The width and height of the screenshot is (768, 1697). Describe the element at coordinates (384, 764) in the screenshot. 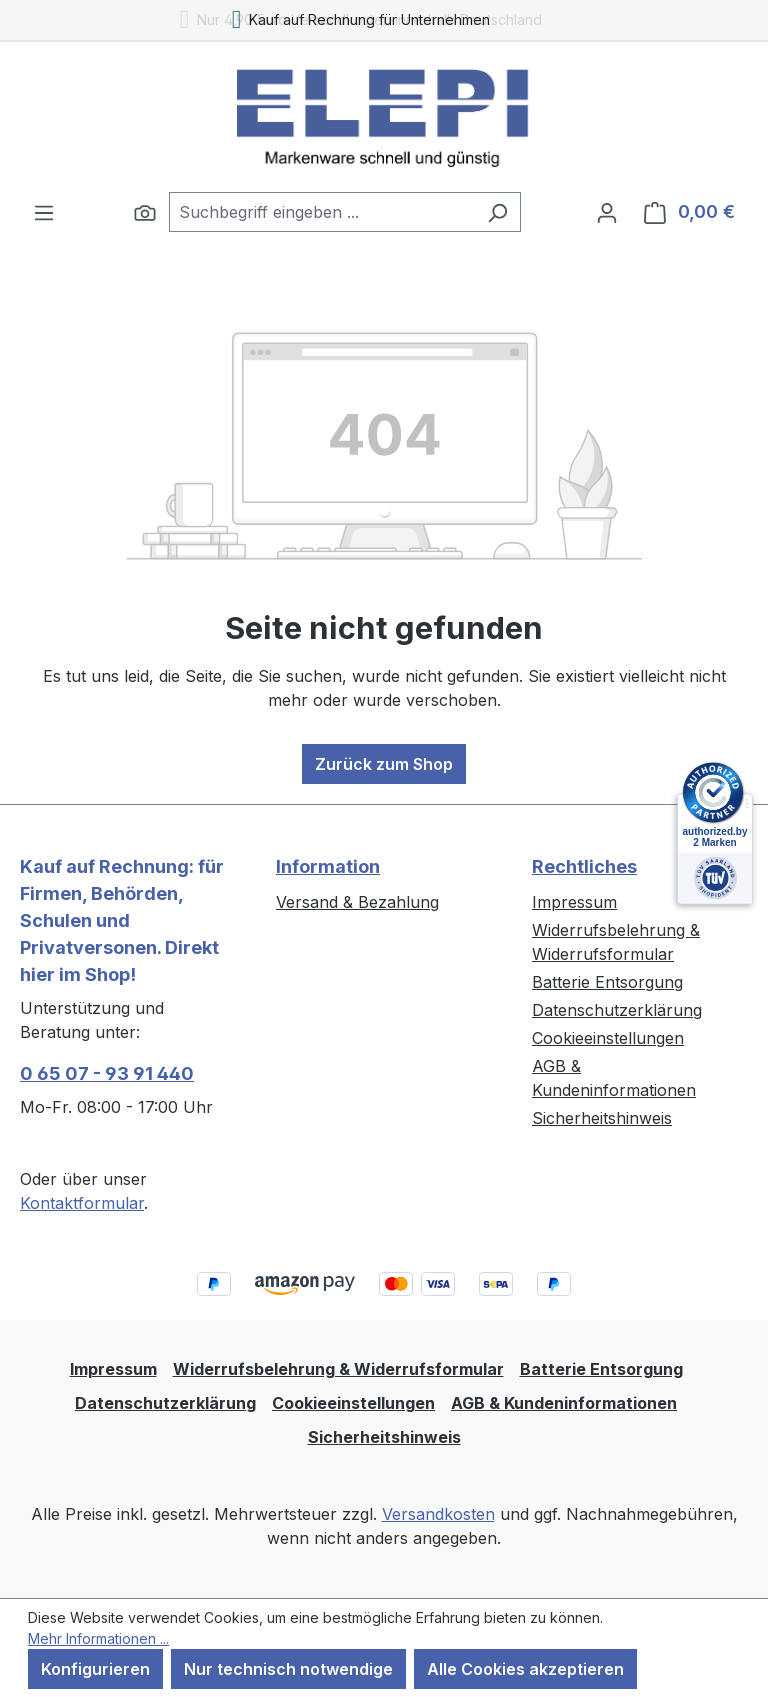

I see `Zurück zum Shop` at that location.